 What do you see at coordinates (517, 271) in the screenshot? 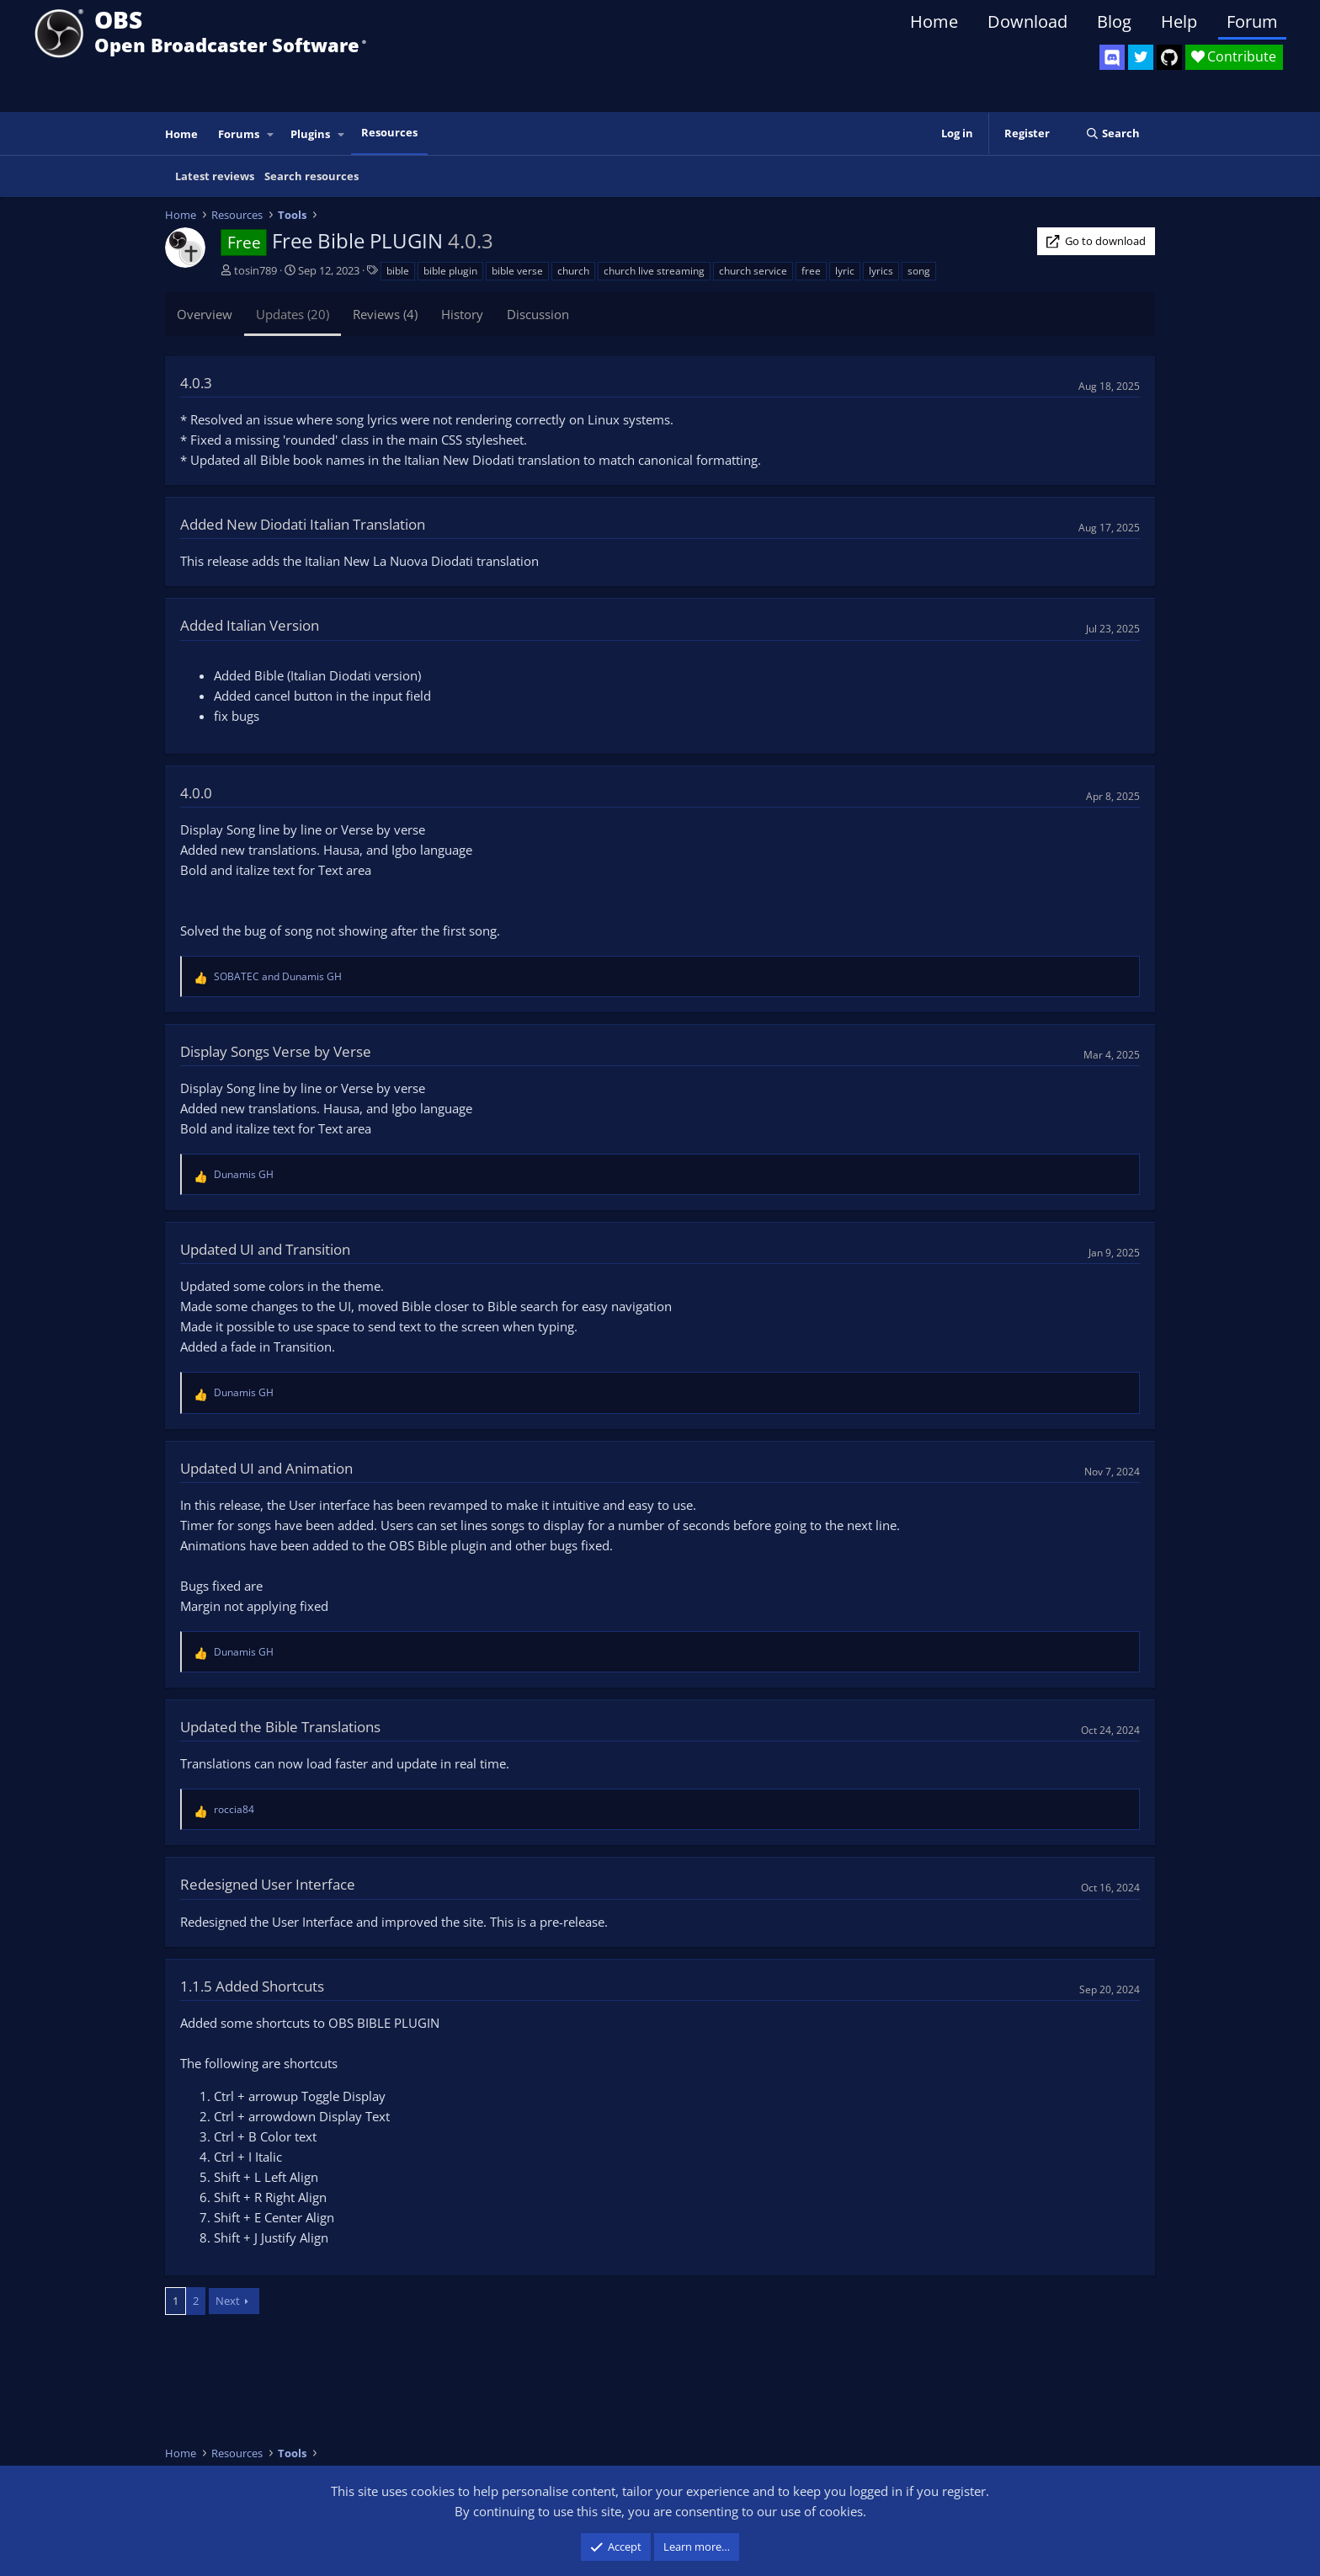
I see `bible verse` at bounding box center [517, 271].